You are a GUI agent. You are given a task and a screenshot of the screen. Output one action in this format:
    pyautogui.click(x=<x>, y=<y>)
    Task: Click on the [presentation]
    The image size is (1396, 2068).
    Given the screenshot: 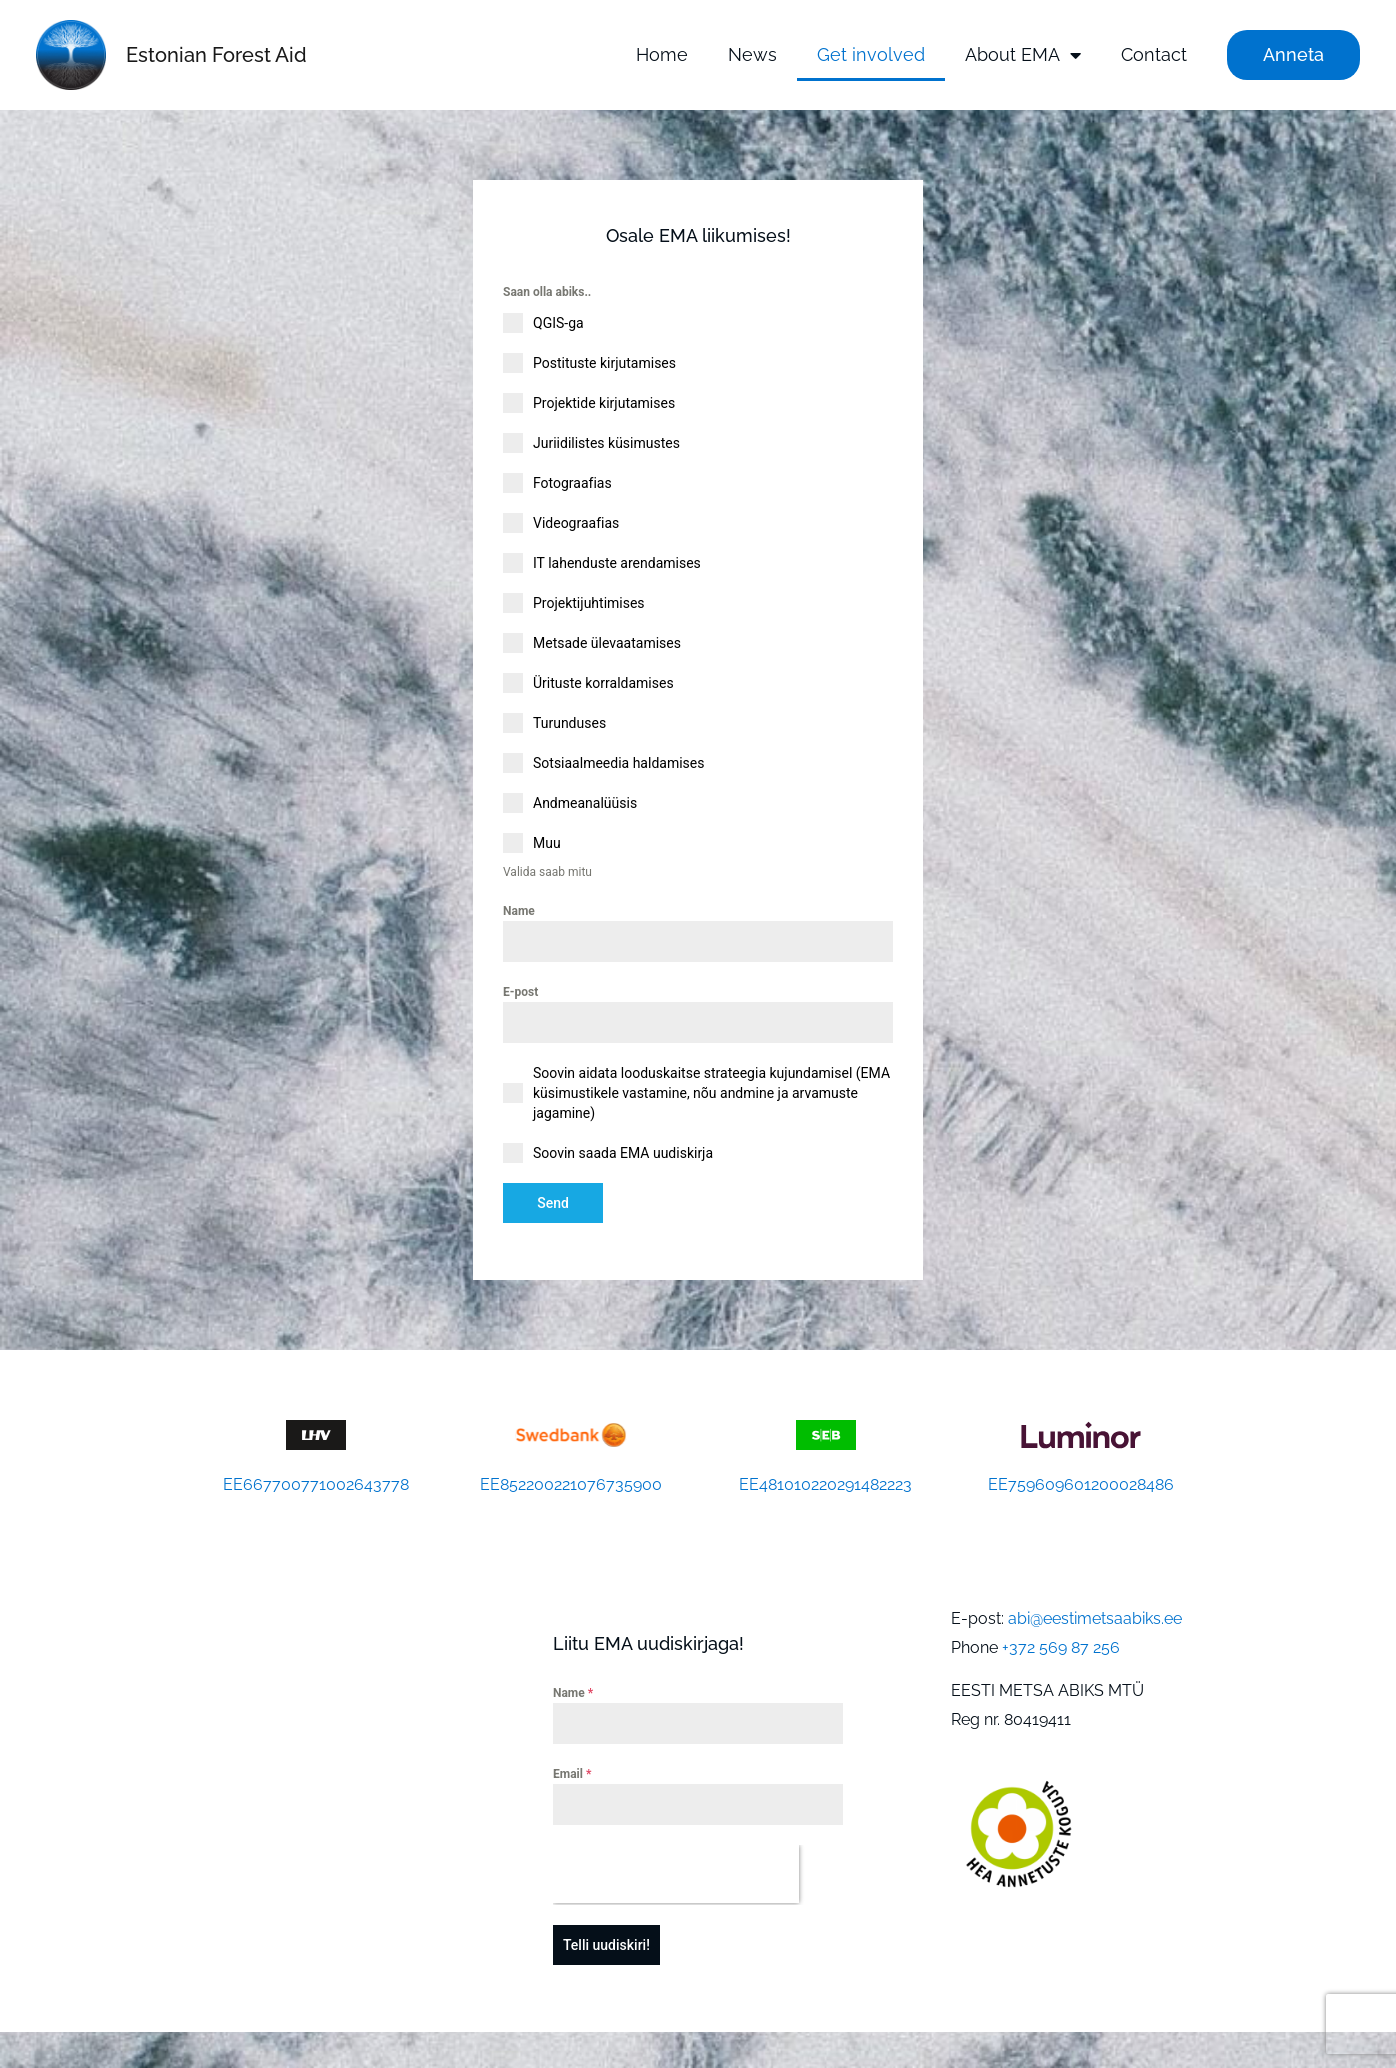 What is the action you would take?
    pyautogui.click(x=676, y=1867)
    